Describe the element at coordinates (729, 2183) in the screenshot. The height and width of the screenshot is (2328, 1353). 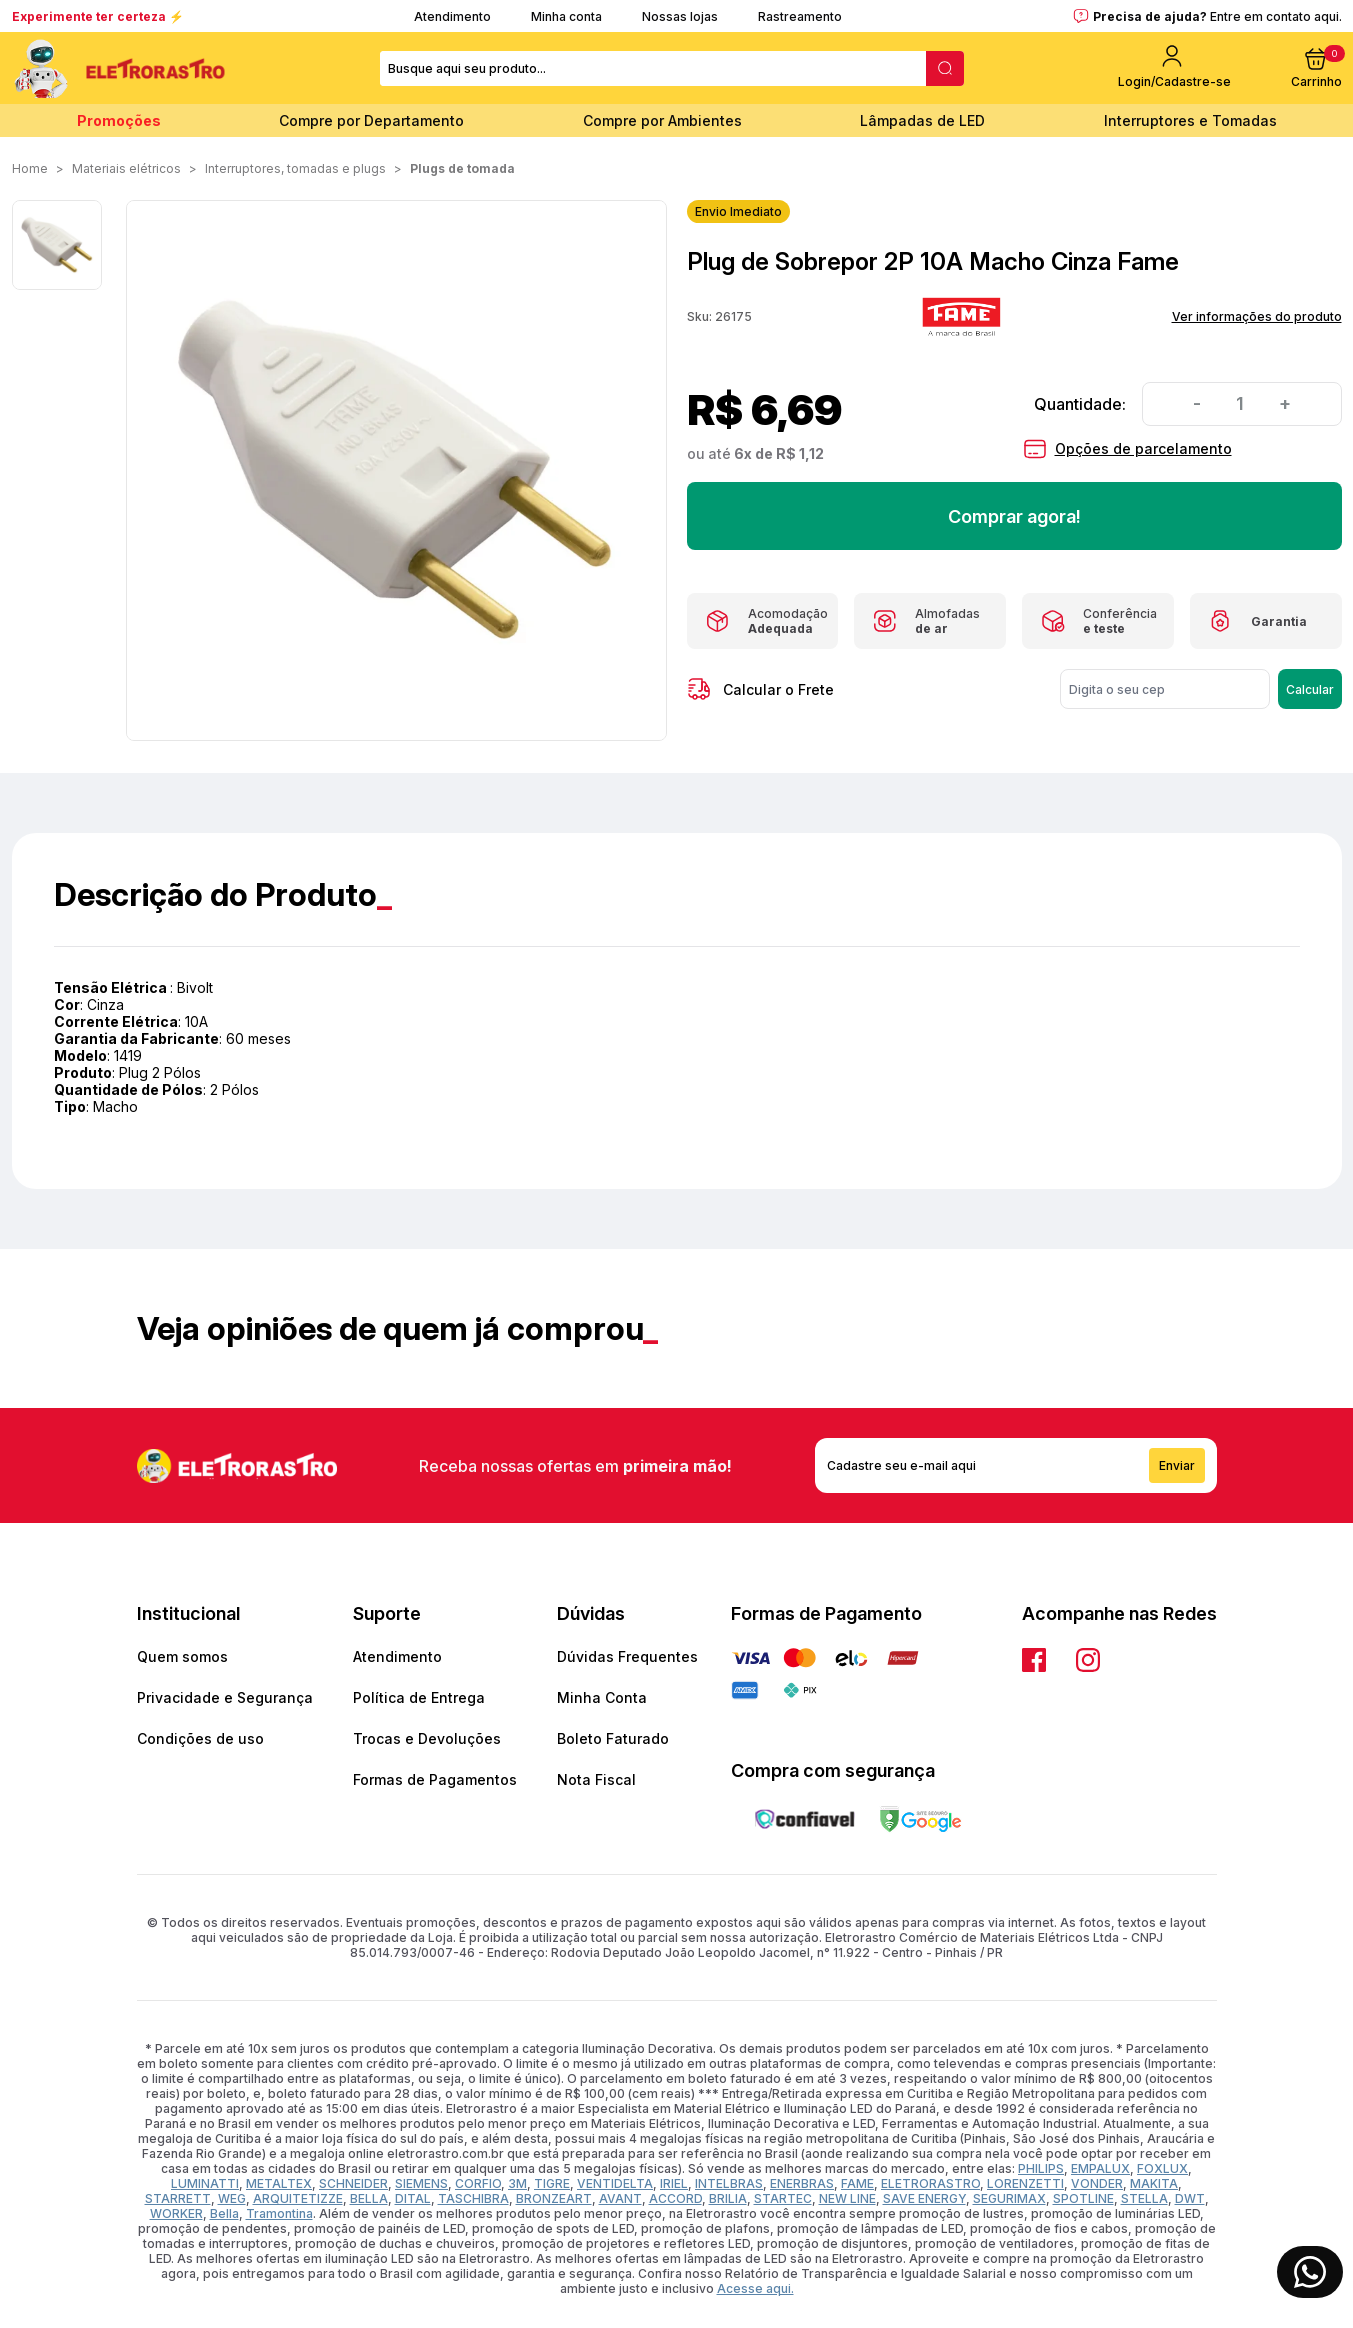
I see `INTELBRAS` at that location.